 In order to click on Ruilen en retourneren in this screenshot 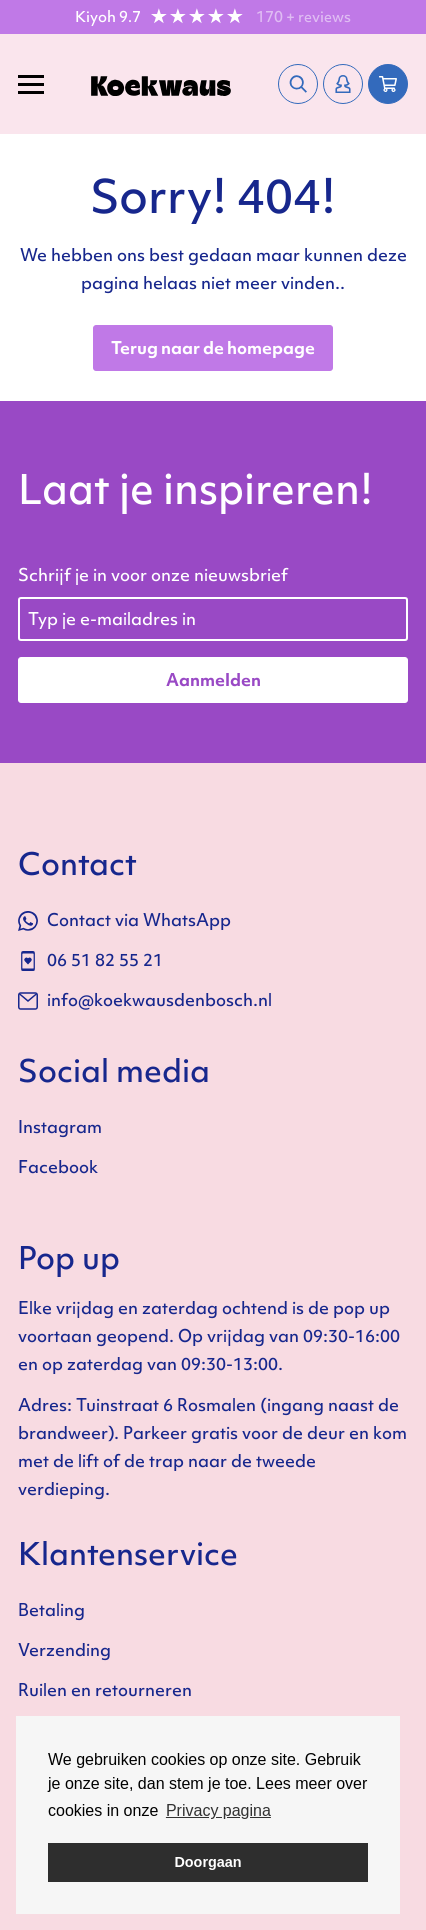, I will do `click(105, 1689)`.